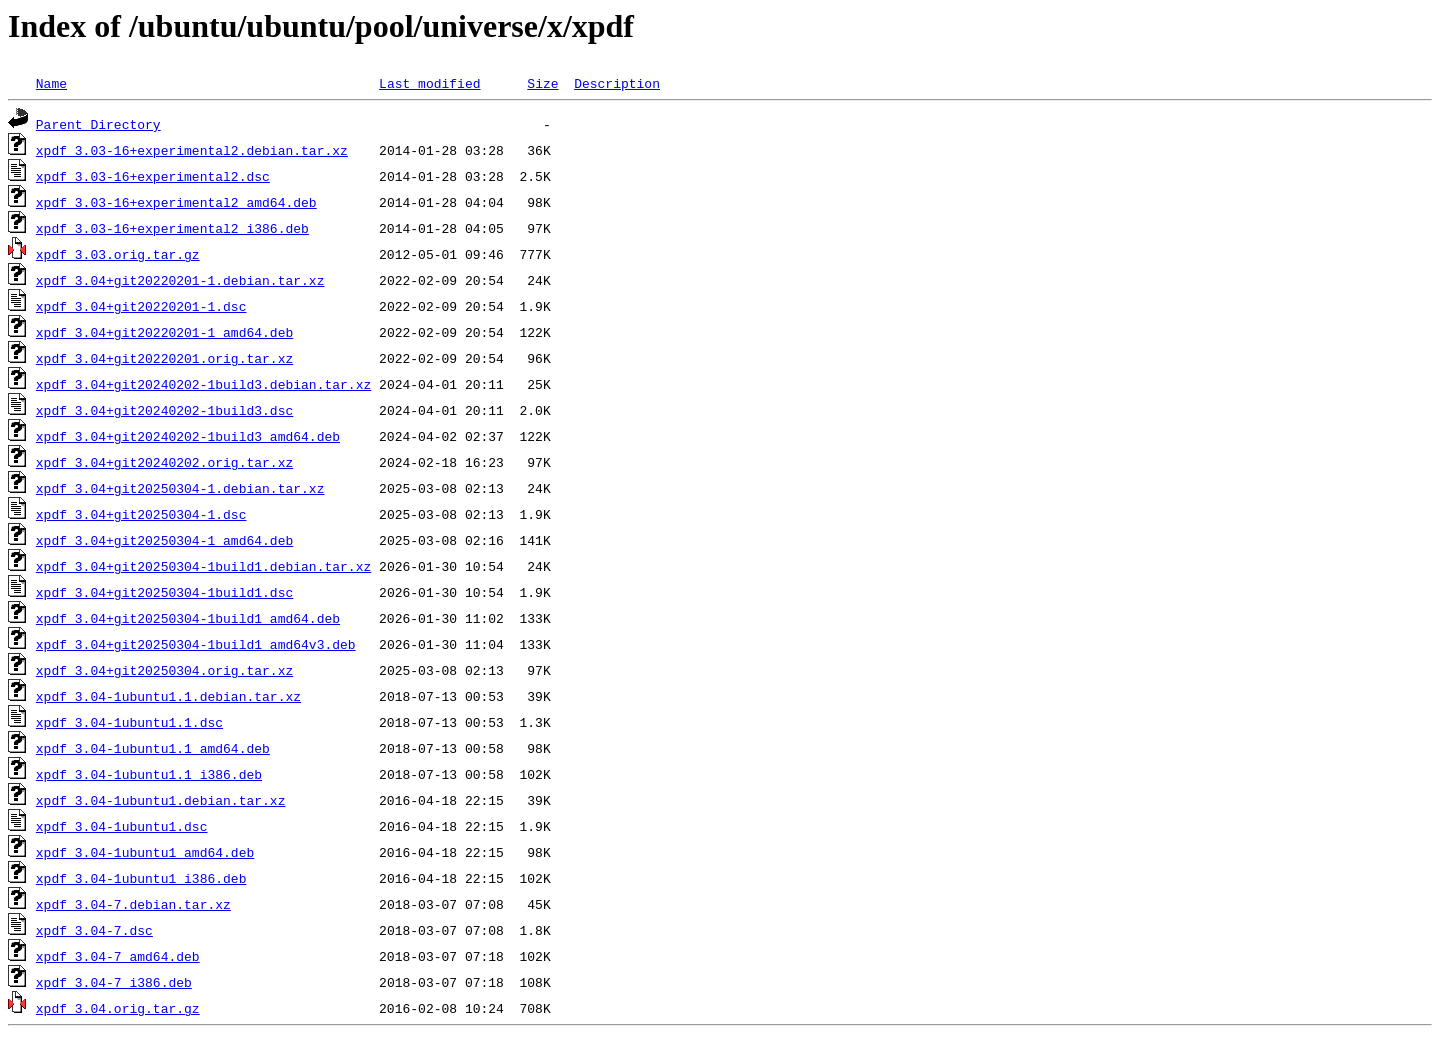 This screenshot has width=1440, height=1039. I want to click on xpdf_3.04+git20250304-1build1_amd64.deb, so click(188, 618).